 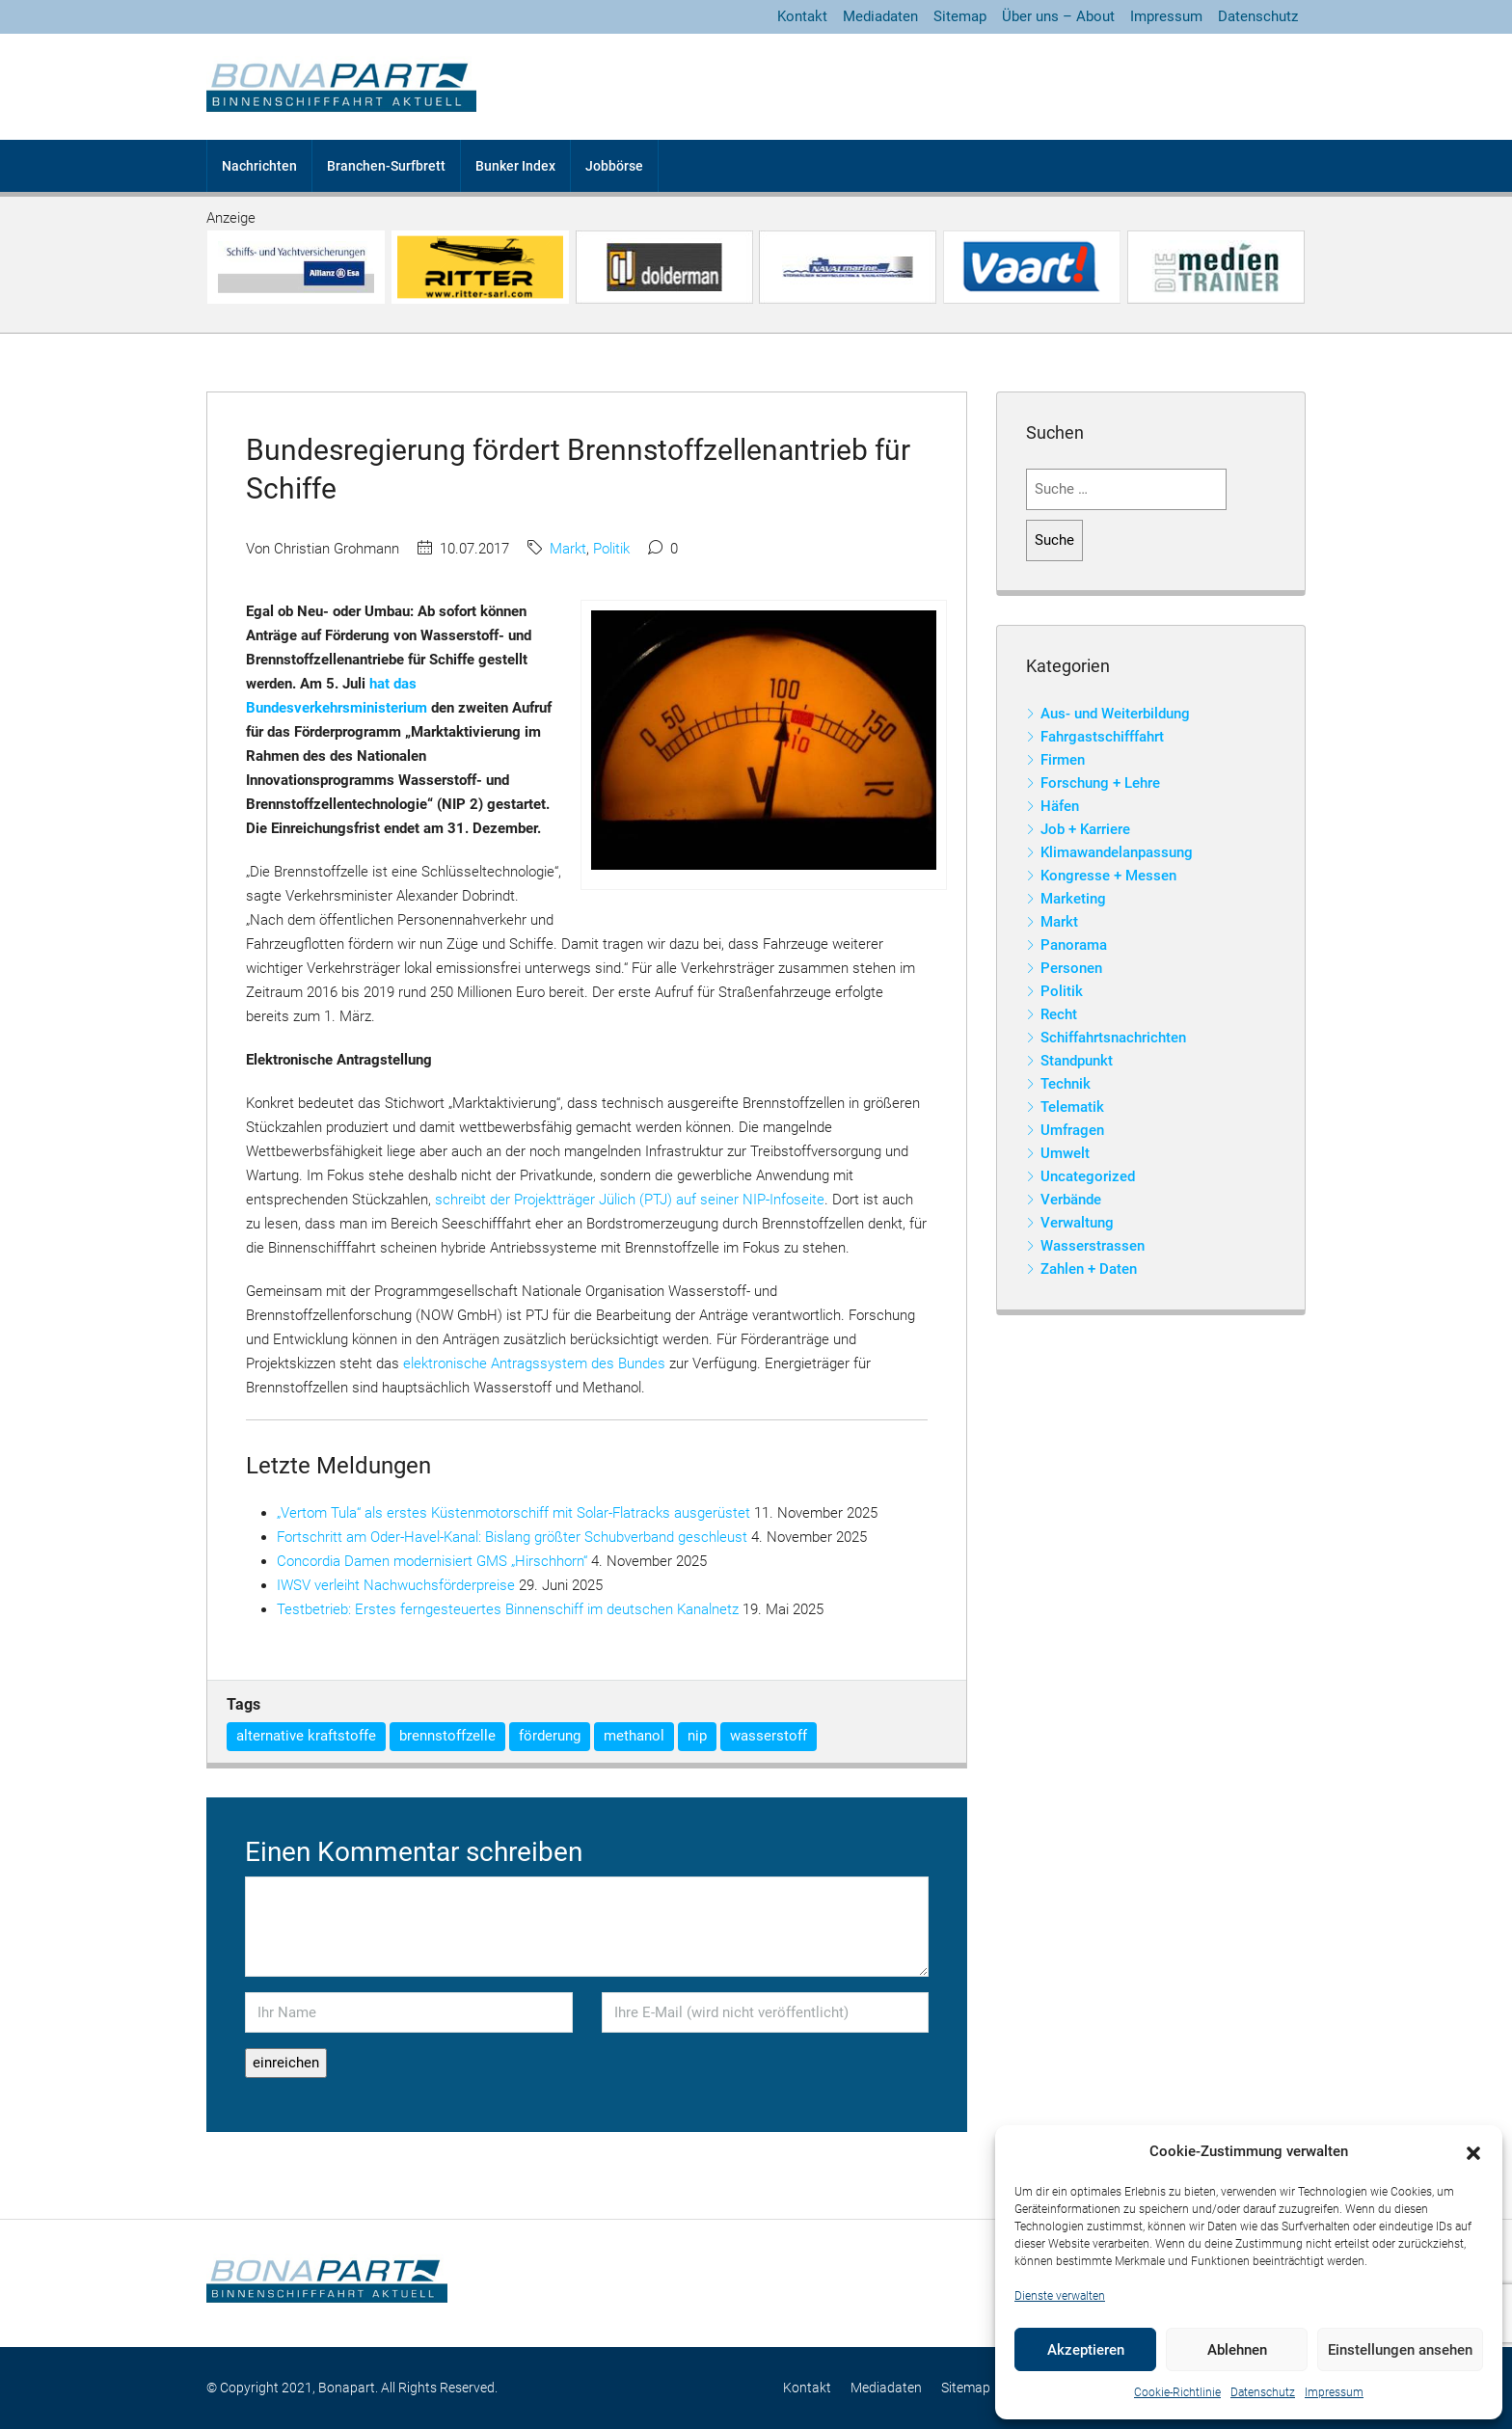 What do you see at coordinates (568, 548) in the screenshot?
I see `Markt` at bounding box center [568, 548].